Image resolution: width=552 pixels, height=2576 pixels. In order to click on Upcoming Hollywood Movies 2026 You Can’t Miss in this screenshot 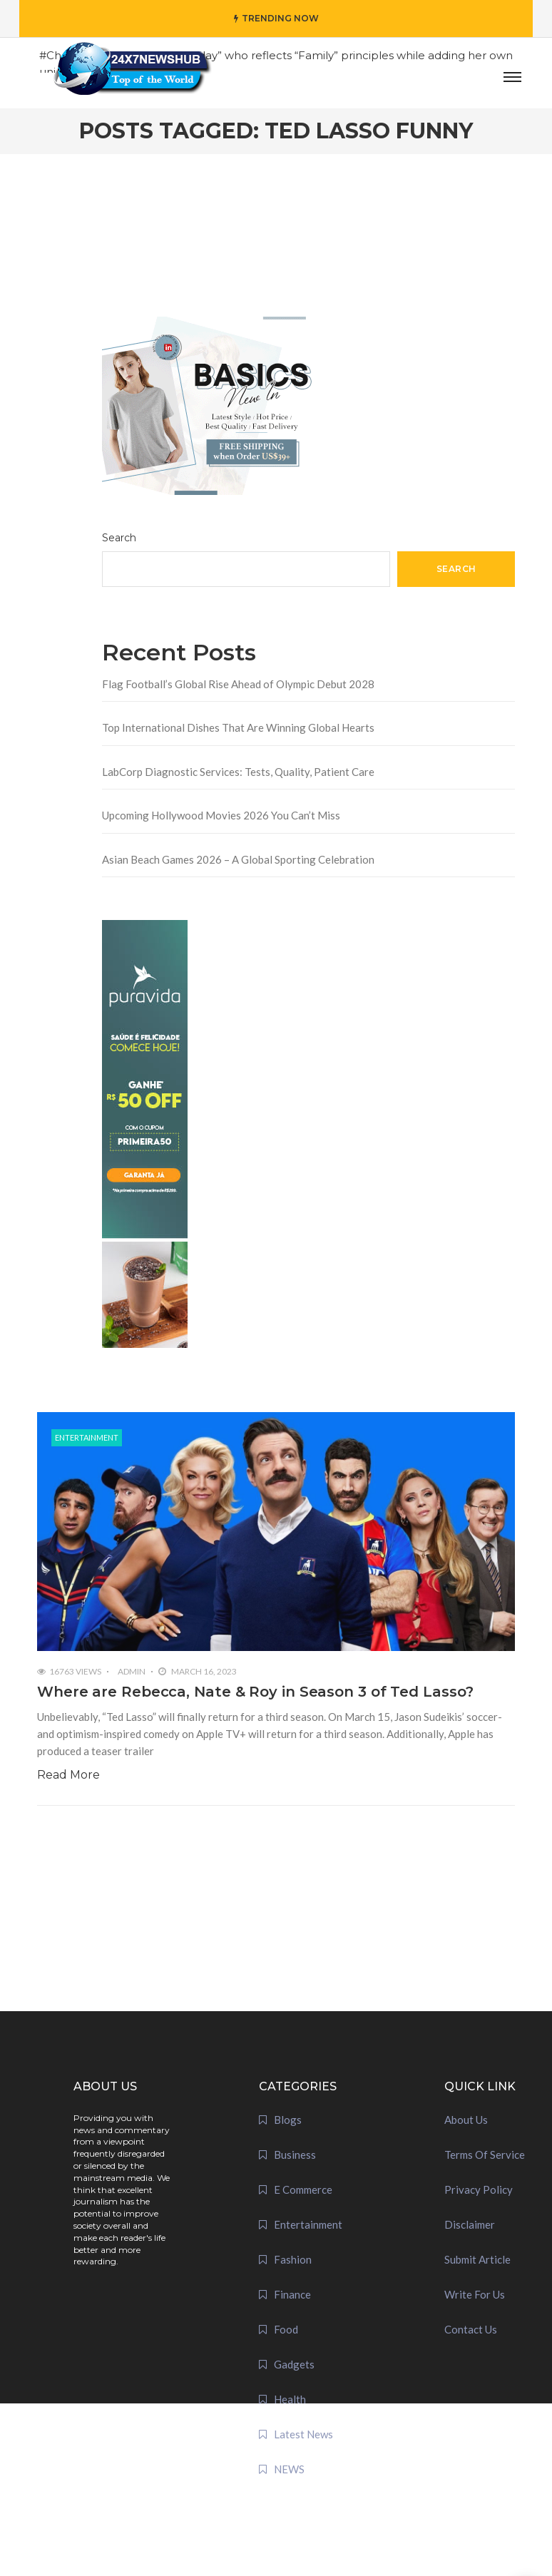, I will do `click(221, 815)`.